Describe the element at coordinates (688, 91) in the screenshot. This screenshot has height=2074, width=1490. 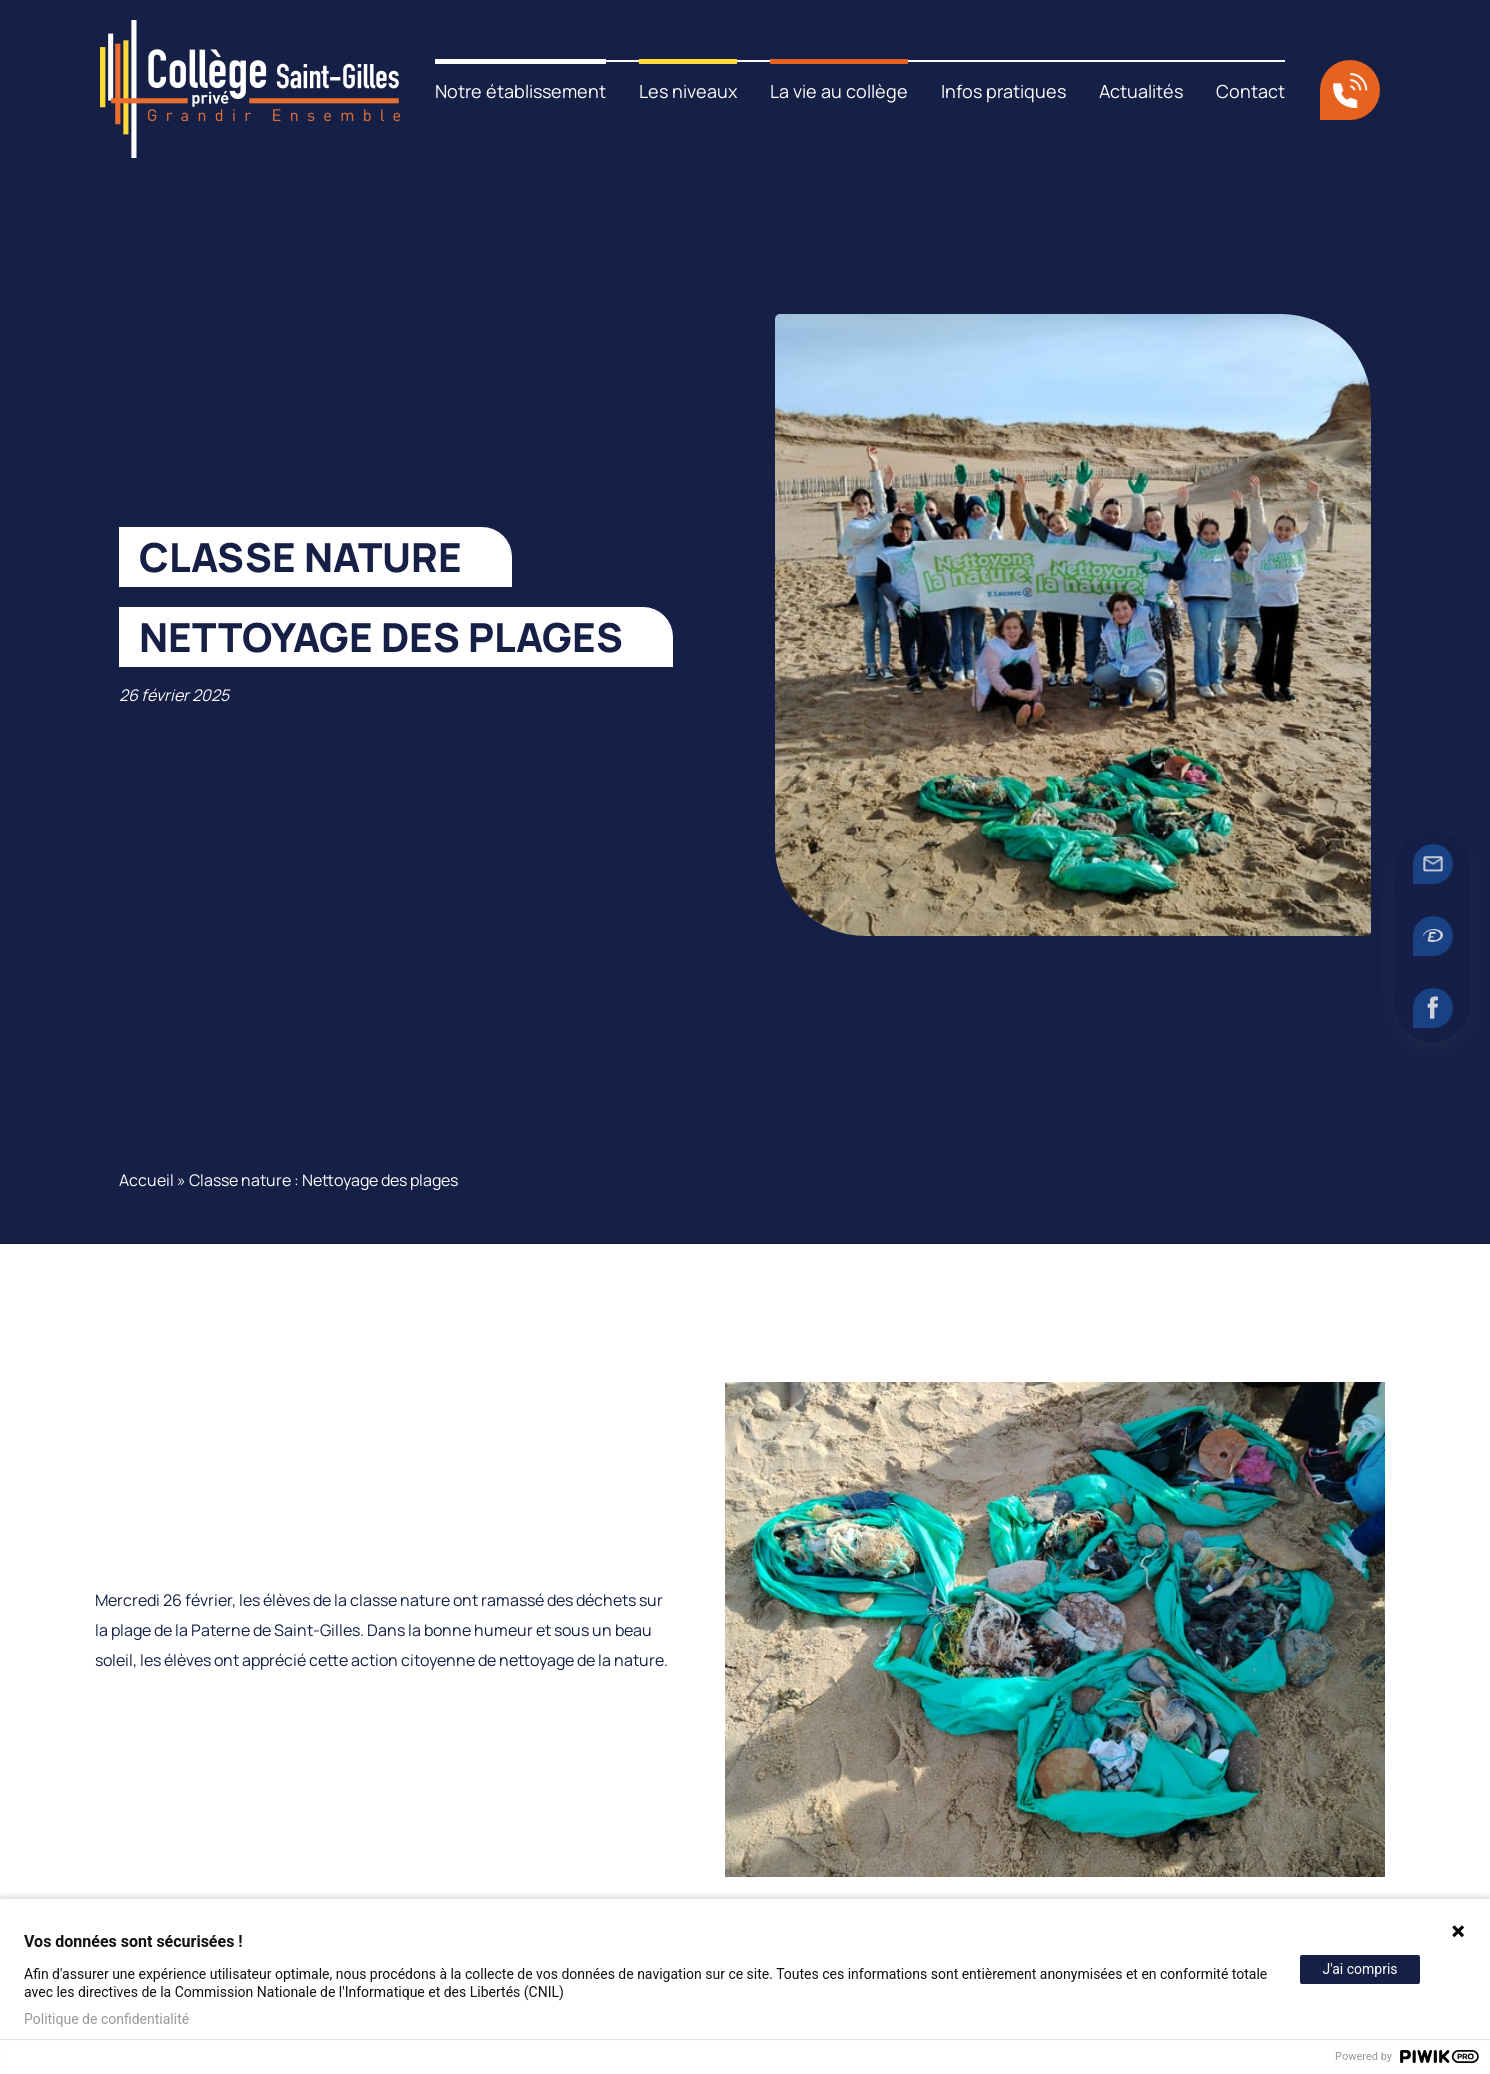
I see `Les niveaux` at that location.